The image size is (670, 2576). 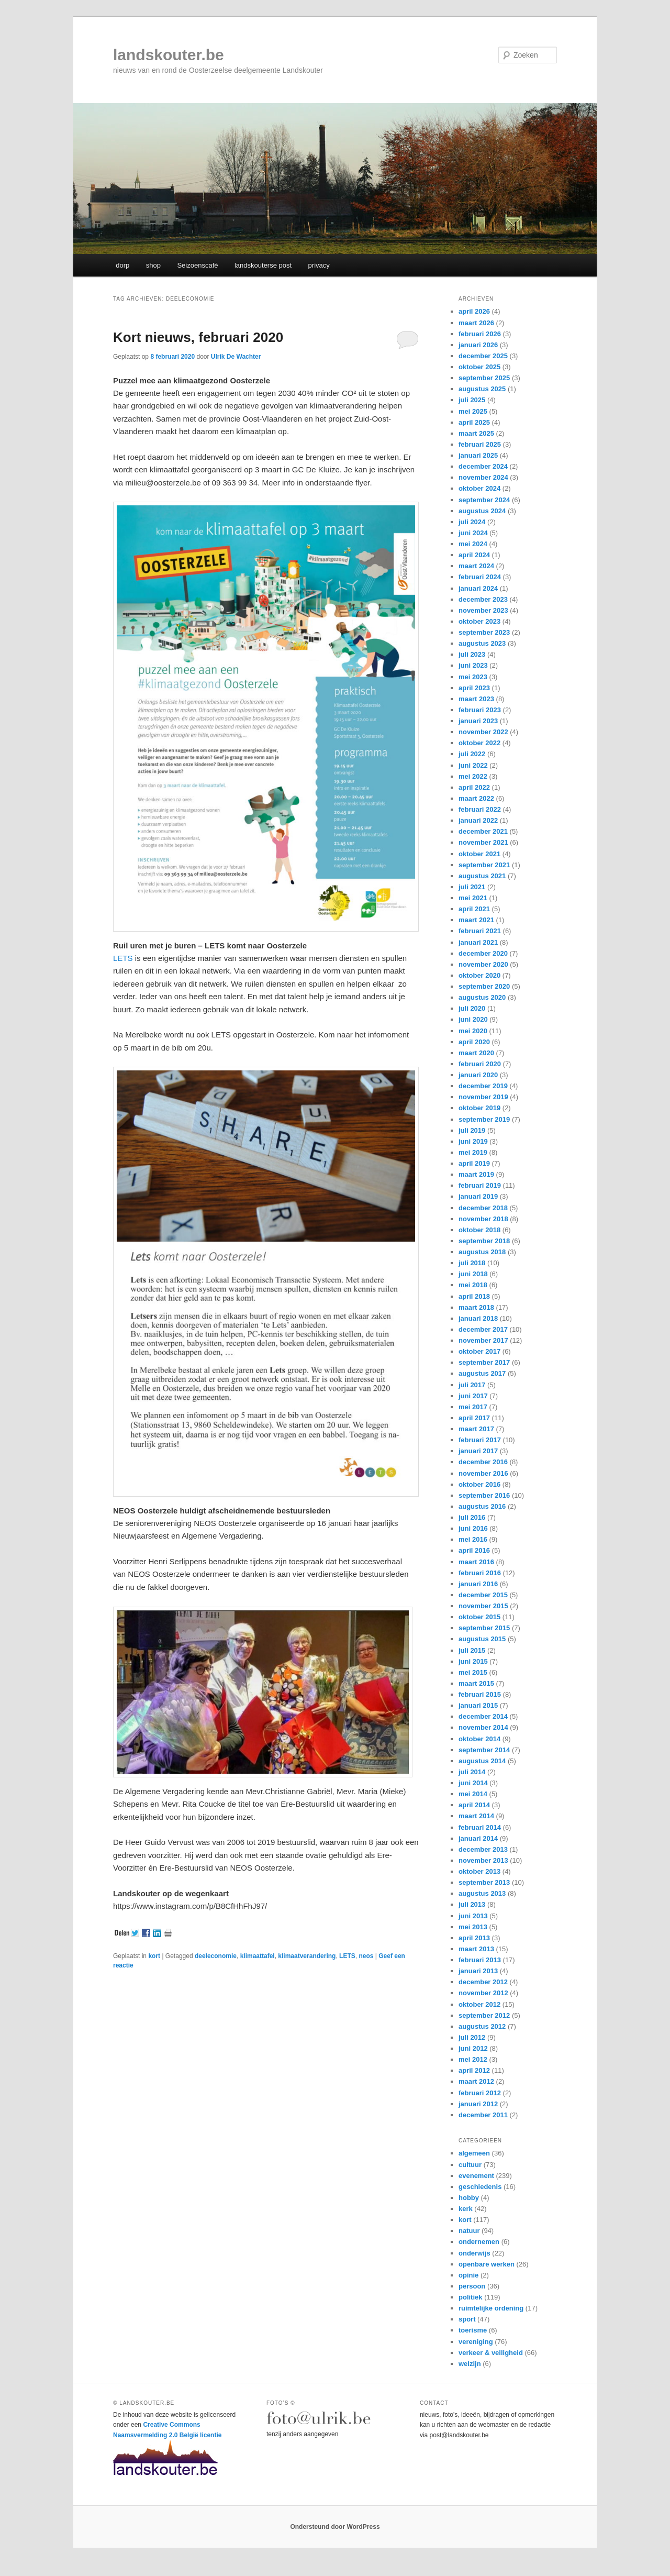 I want to click on juni 2014, so click(x=473, y=1783).